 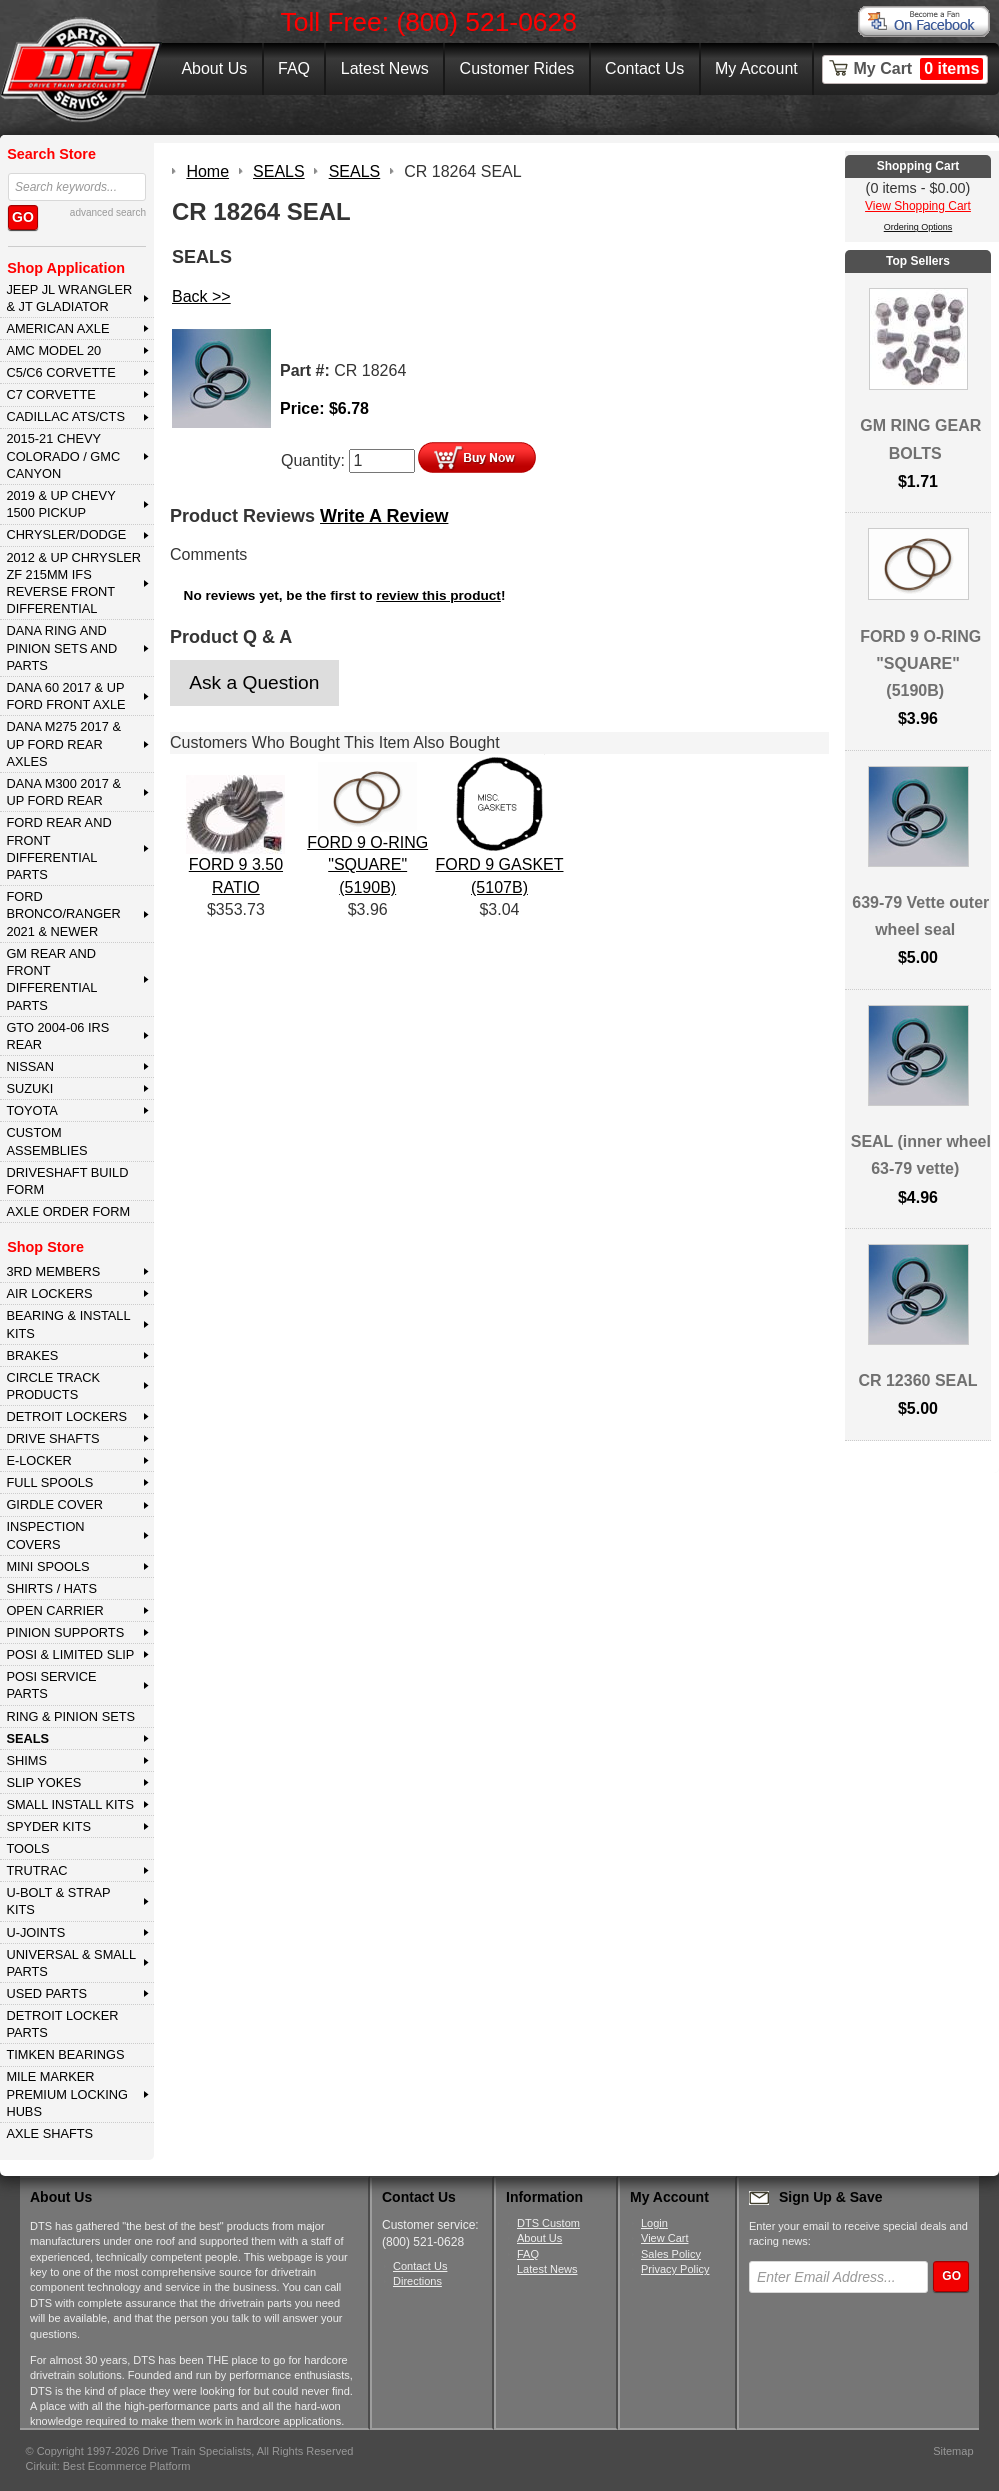 What do you see at coordinates (63, 792) in the screenshot?
I see `DANA M300 2017 & Up Ford Rear` at bounding box center [63, 792].